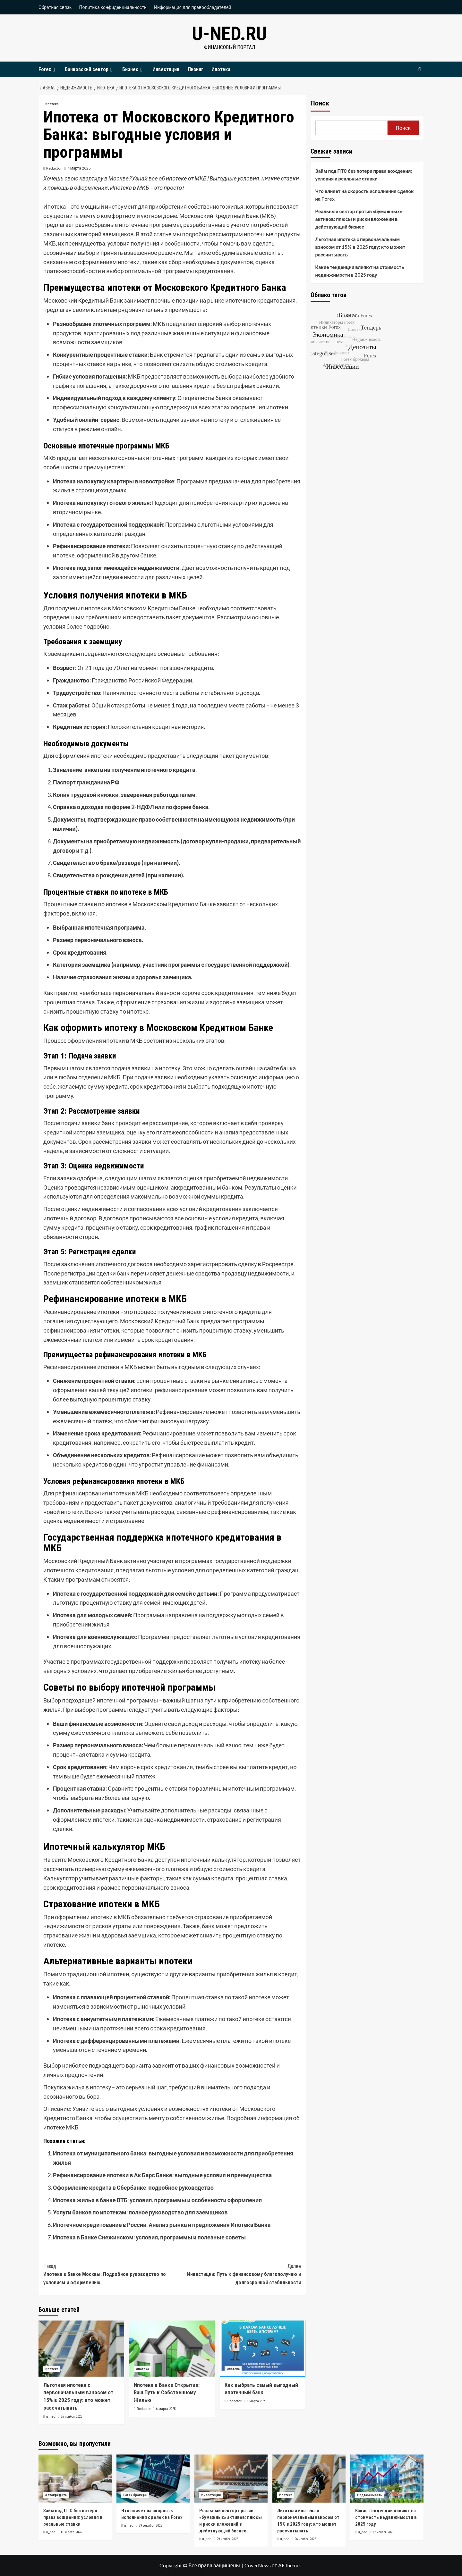 This screenshot has width=462, height=2576. I want to click on Инвестиции [Посмотреть все записи в Инвестиции], so click(211, 2495).